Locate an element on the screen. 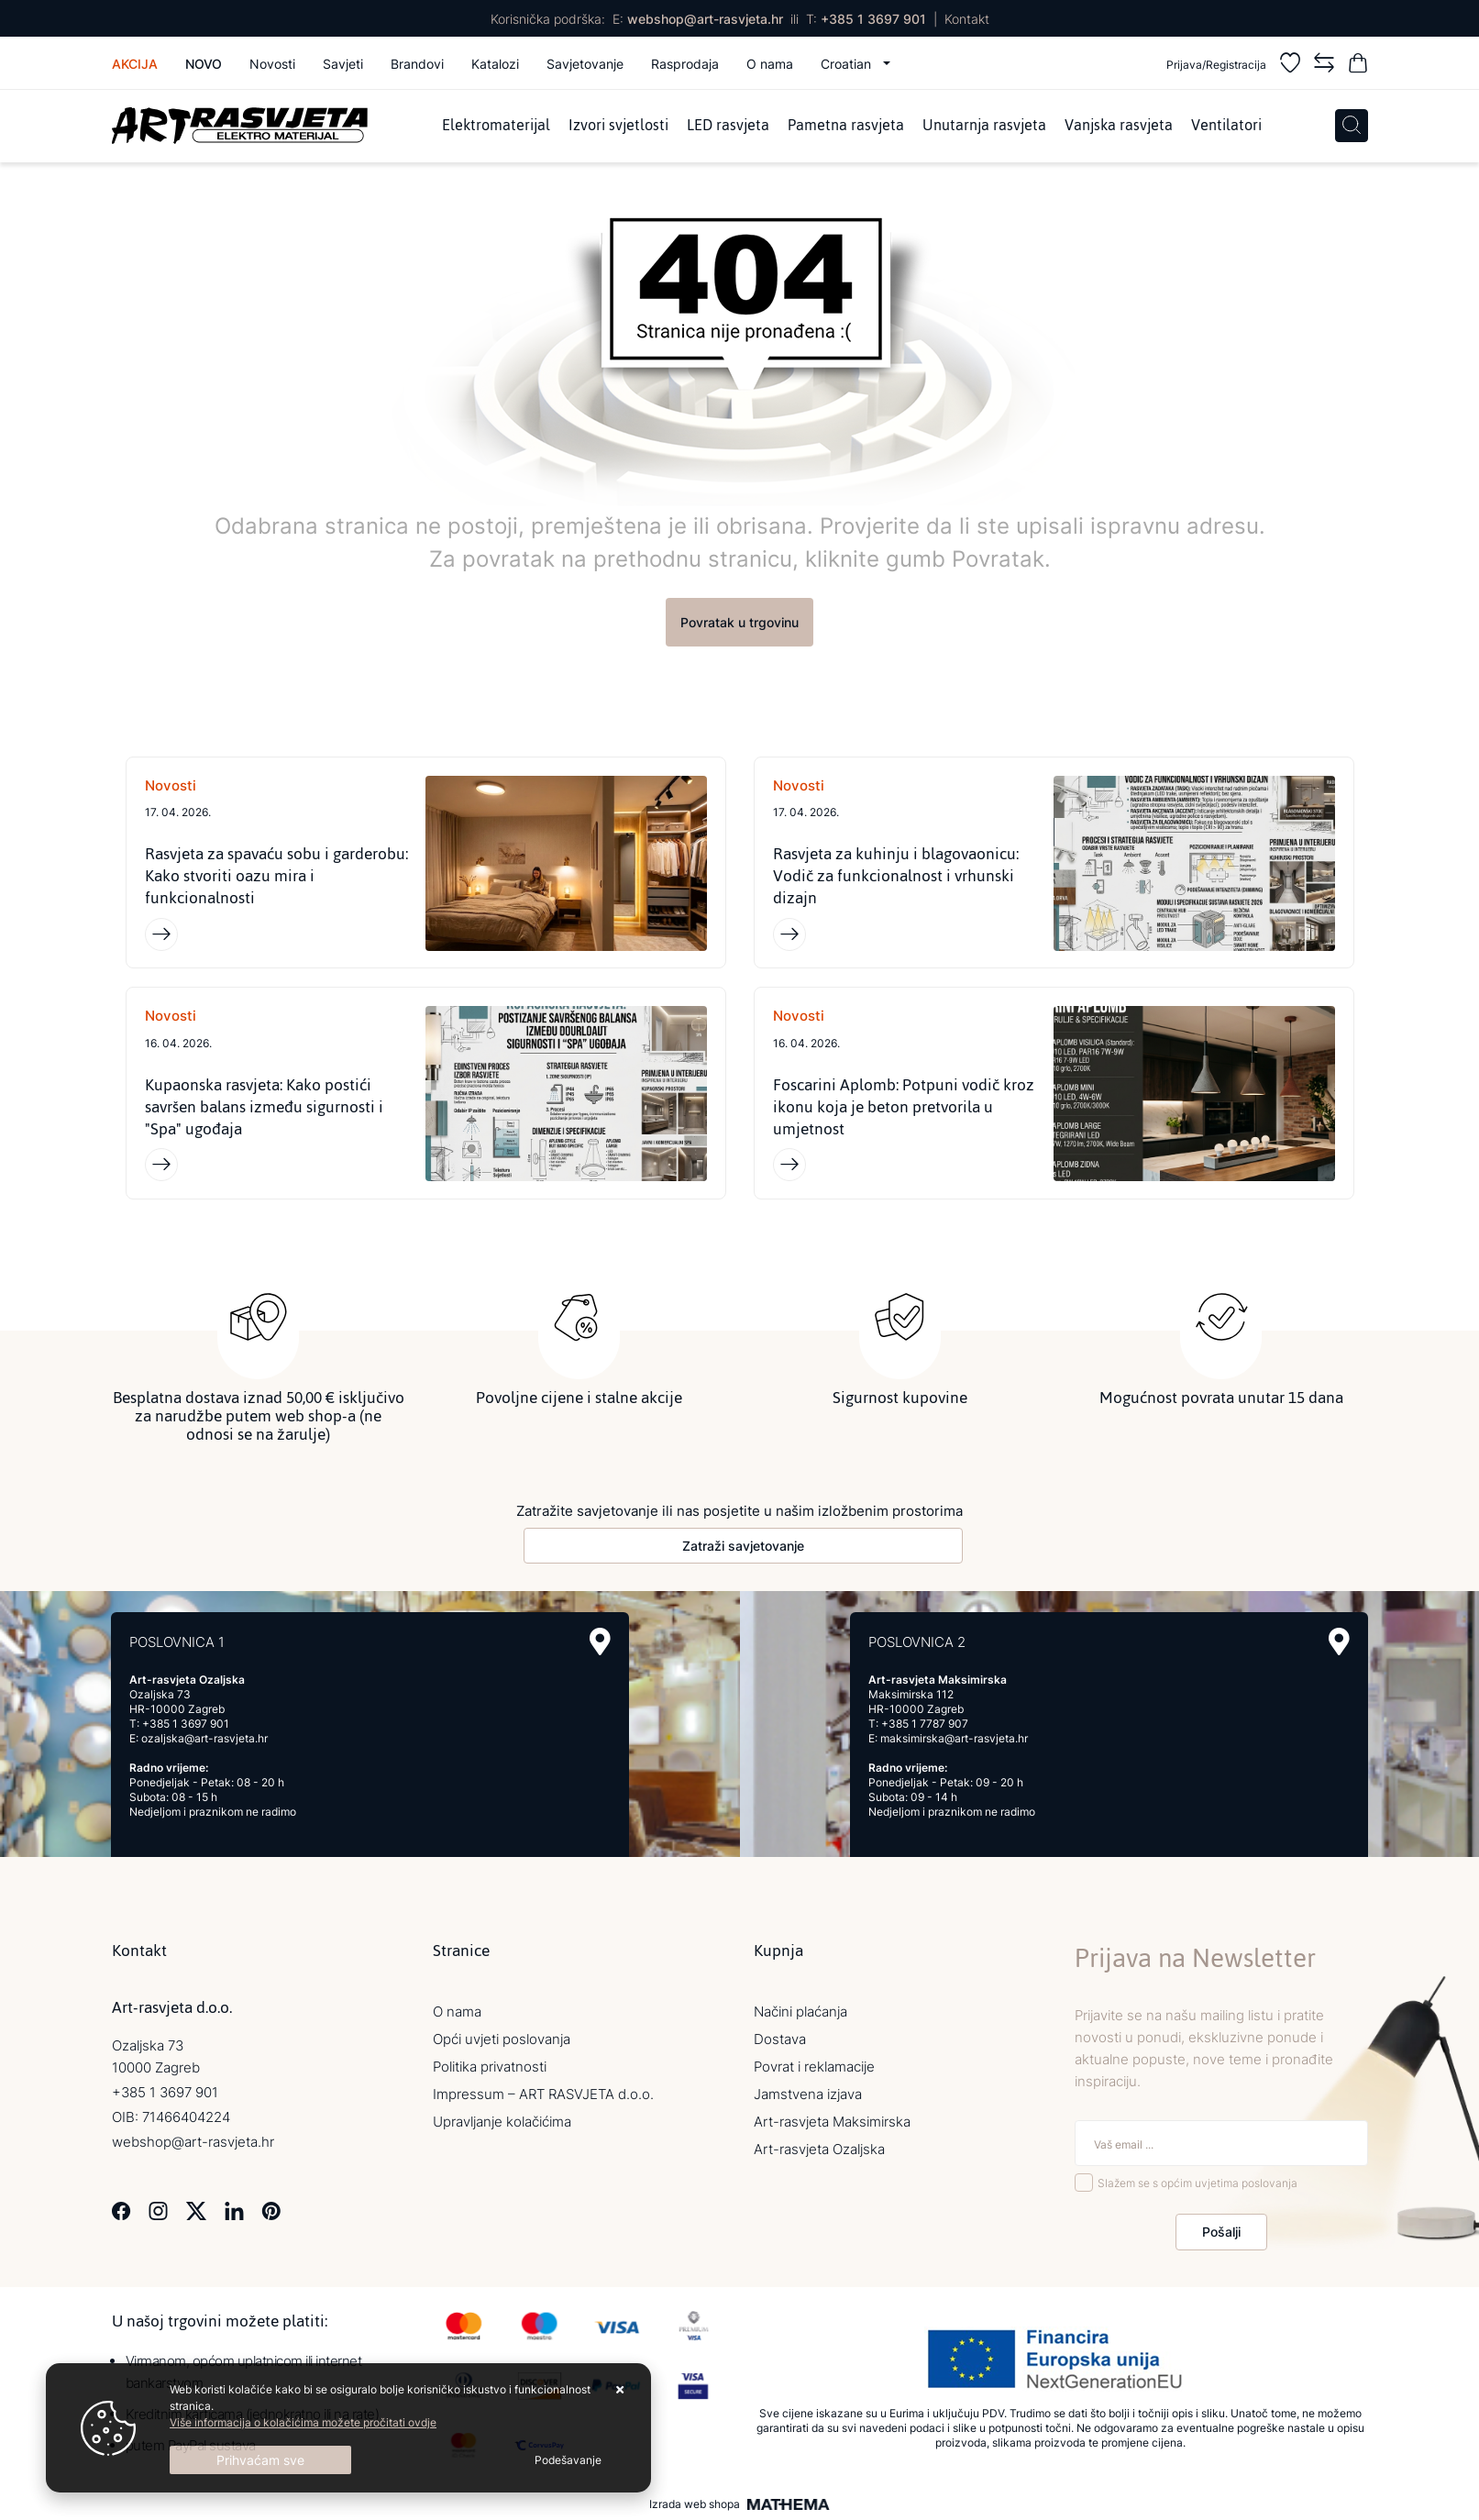 The width and height of the screenshot is (1479, 2520). Brandovi is located at coordinates (417, 64).